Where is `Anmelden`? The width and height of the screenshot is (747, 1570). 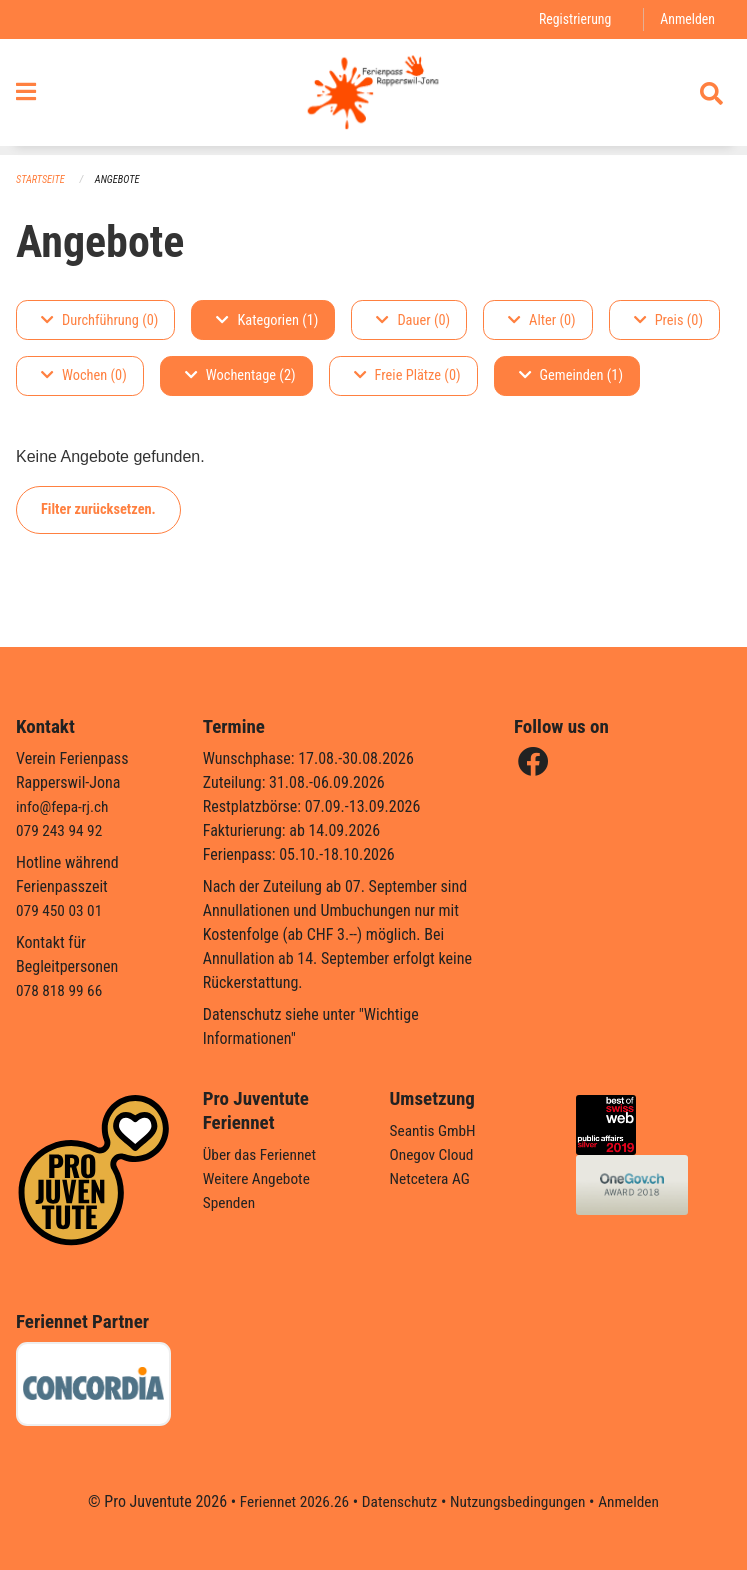 Anmelden is located at coordinates (686, 19).